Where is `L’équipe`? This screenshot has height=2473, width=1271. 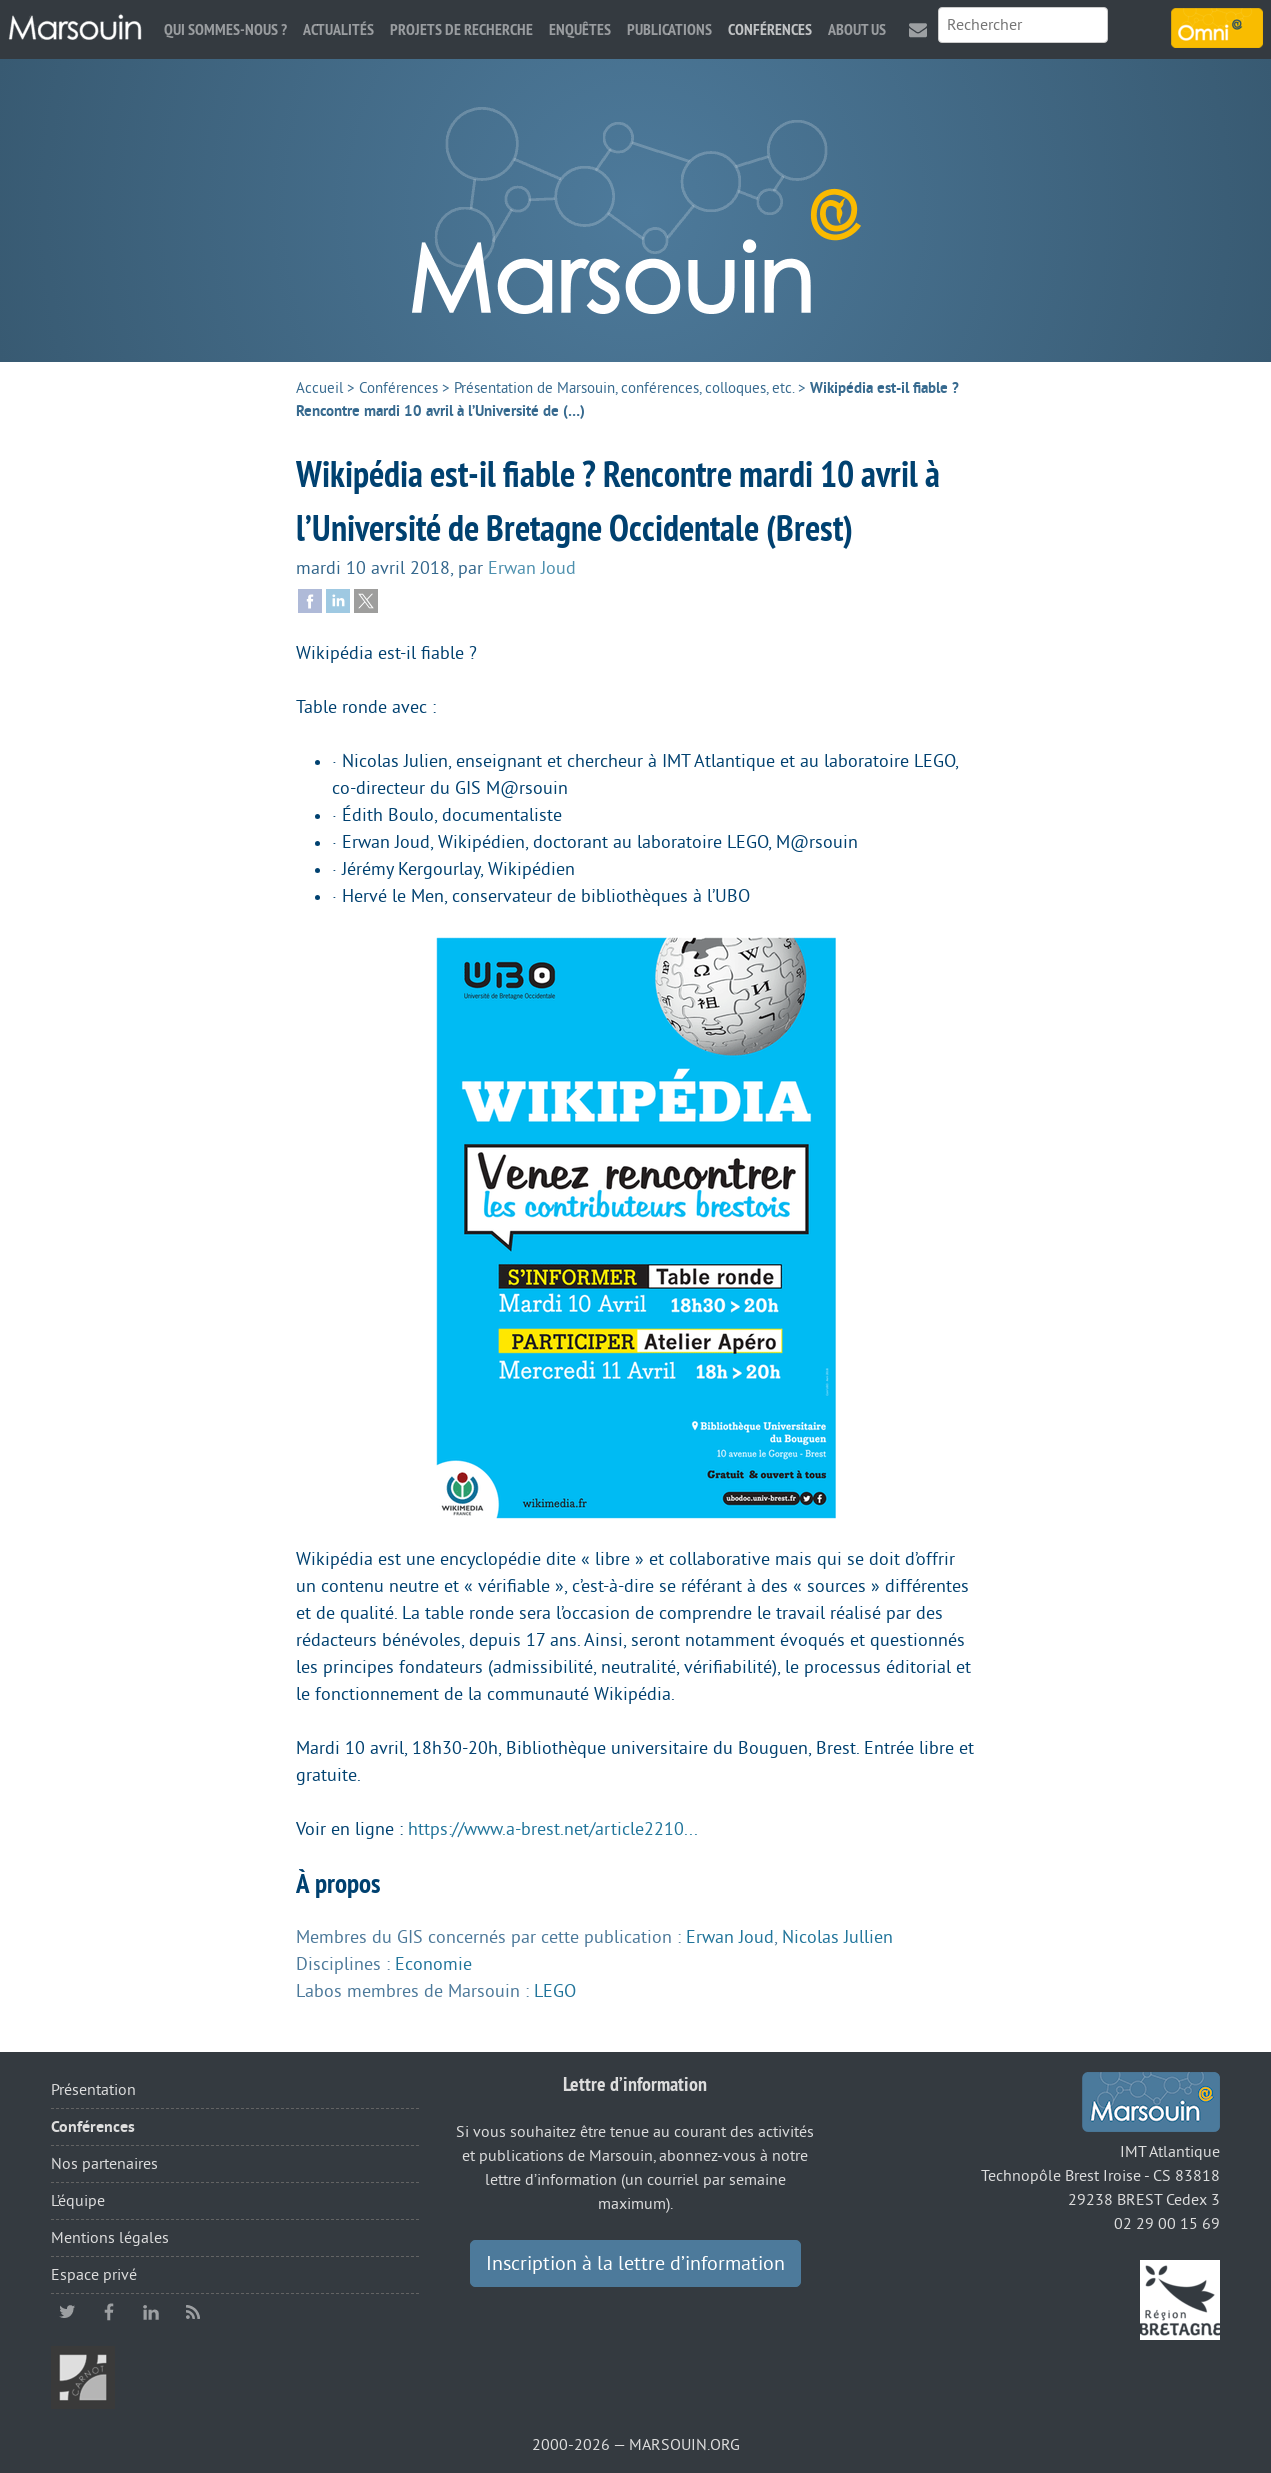 L’équipe is located at coordinates (78, 2201).